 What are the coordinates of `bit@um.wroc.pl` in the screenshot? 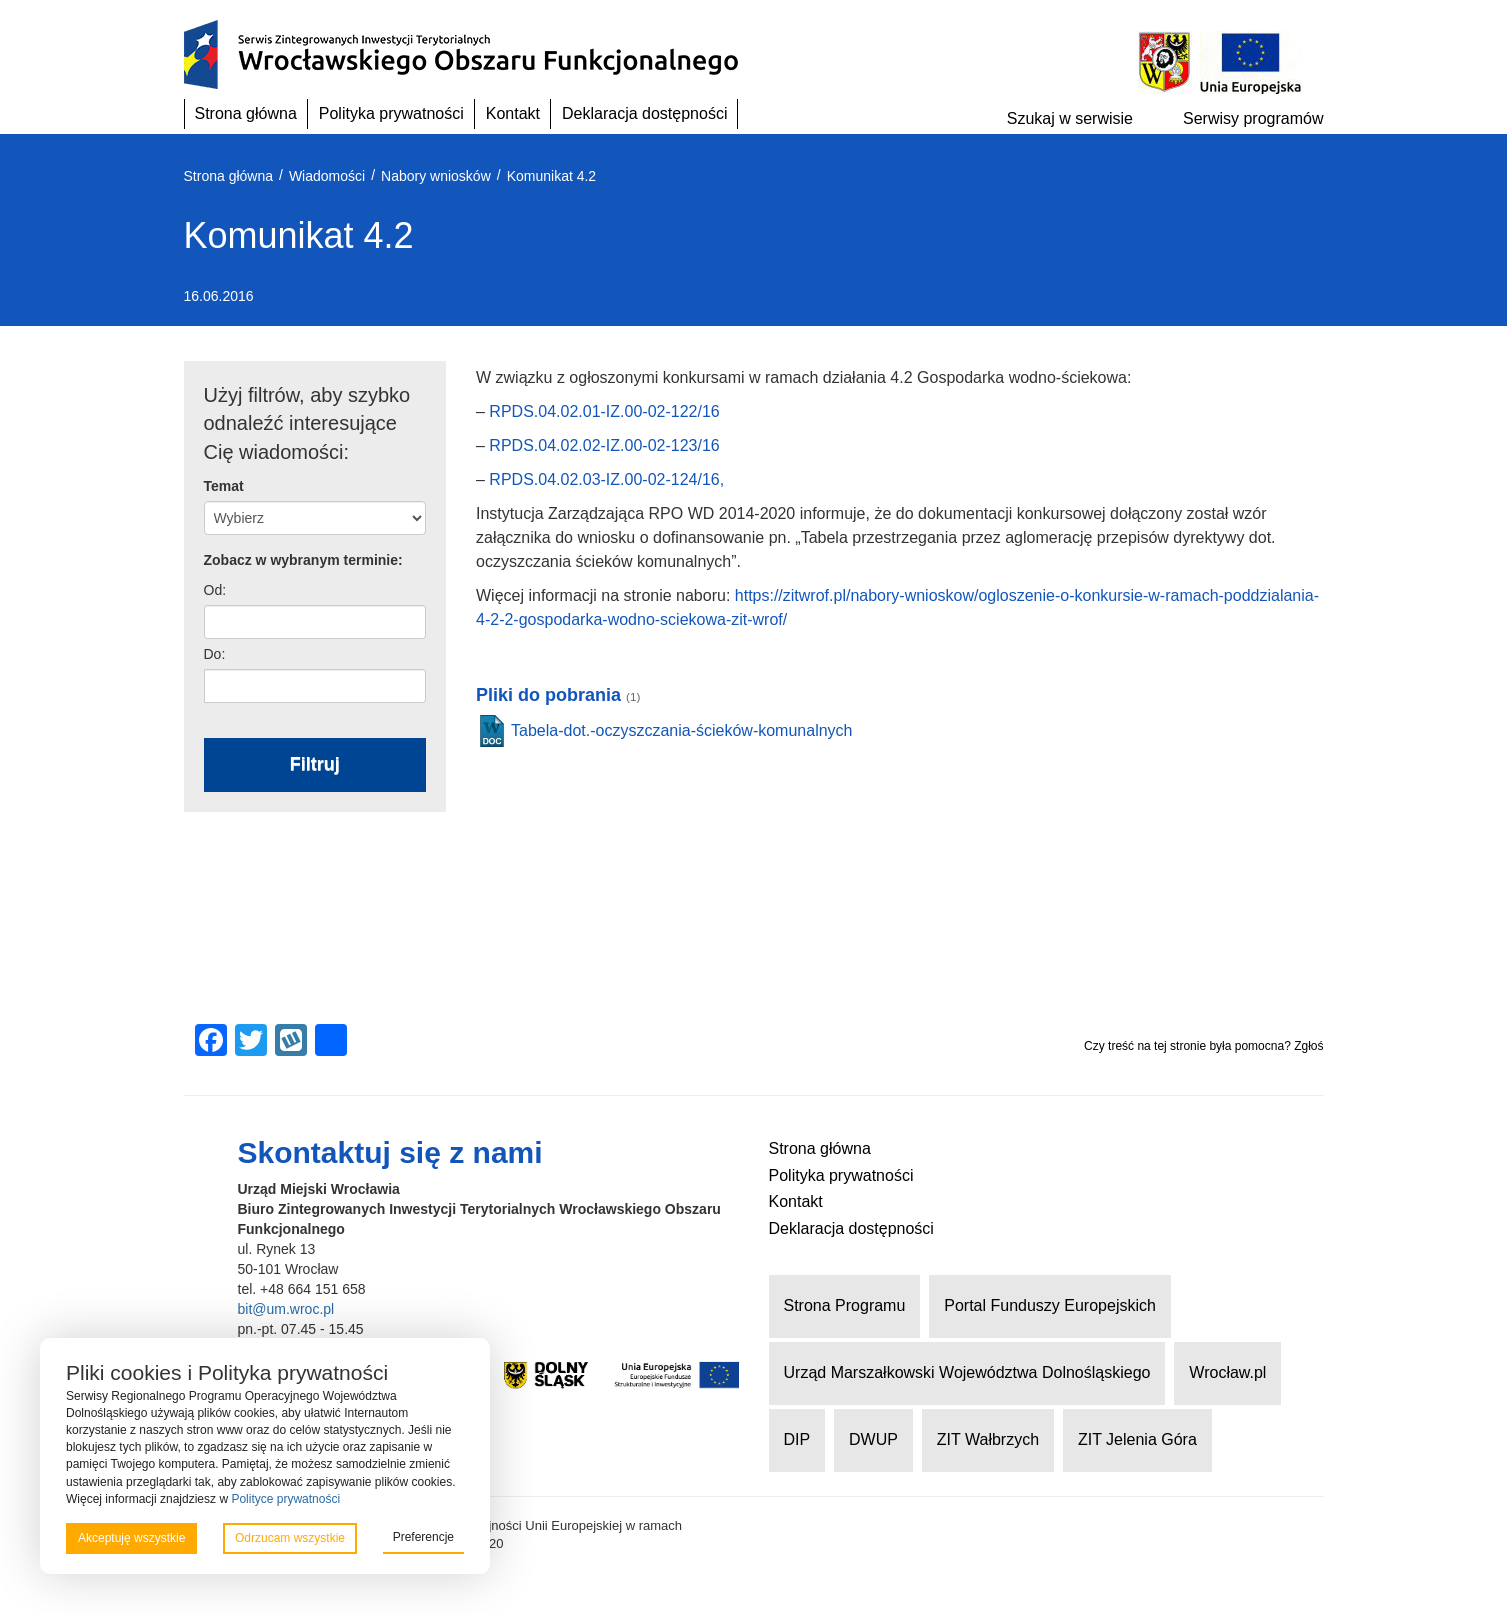 It's located at (286, 1309).